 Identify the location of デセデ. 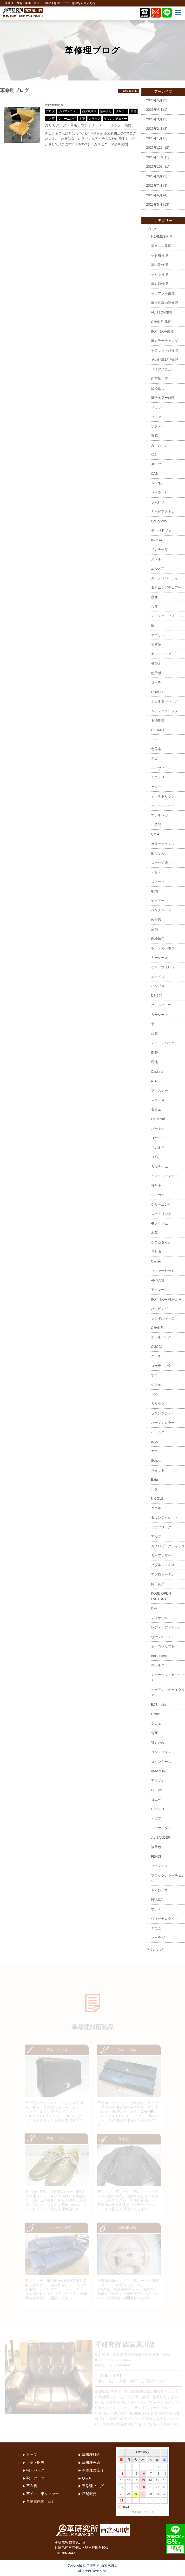
(156, 872).